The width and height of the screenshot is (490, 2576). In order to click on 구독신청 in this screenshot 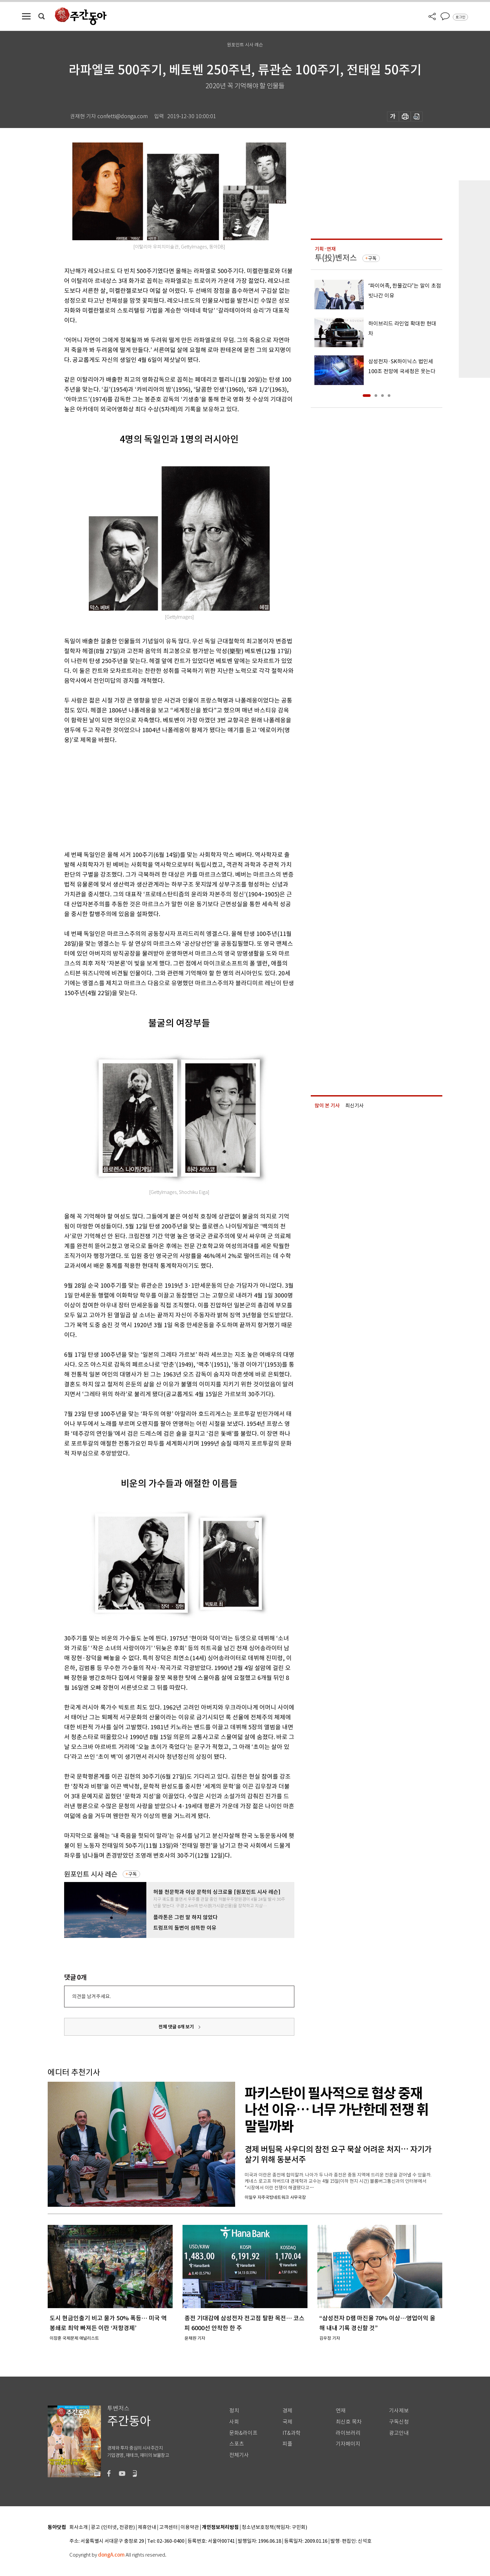, I will do `click(399, 2422)`.